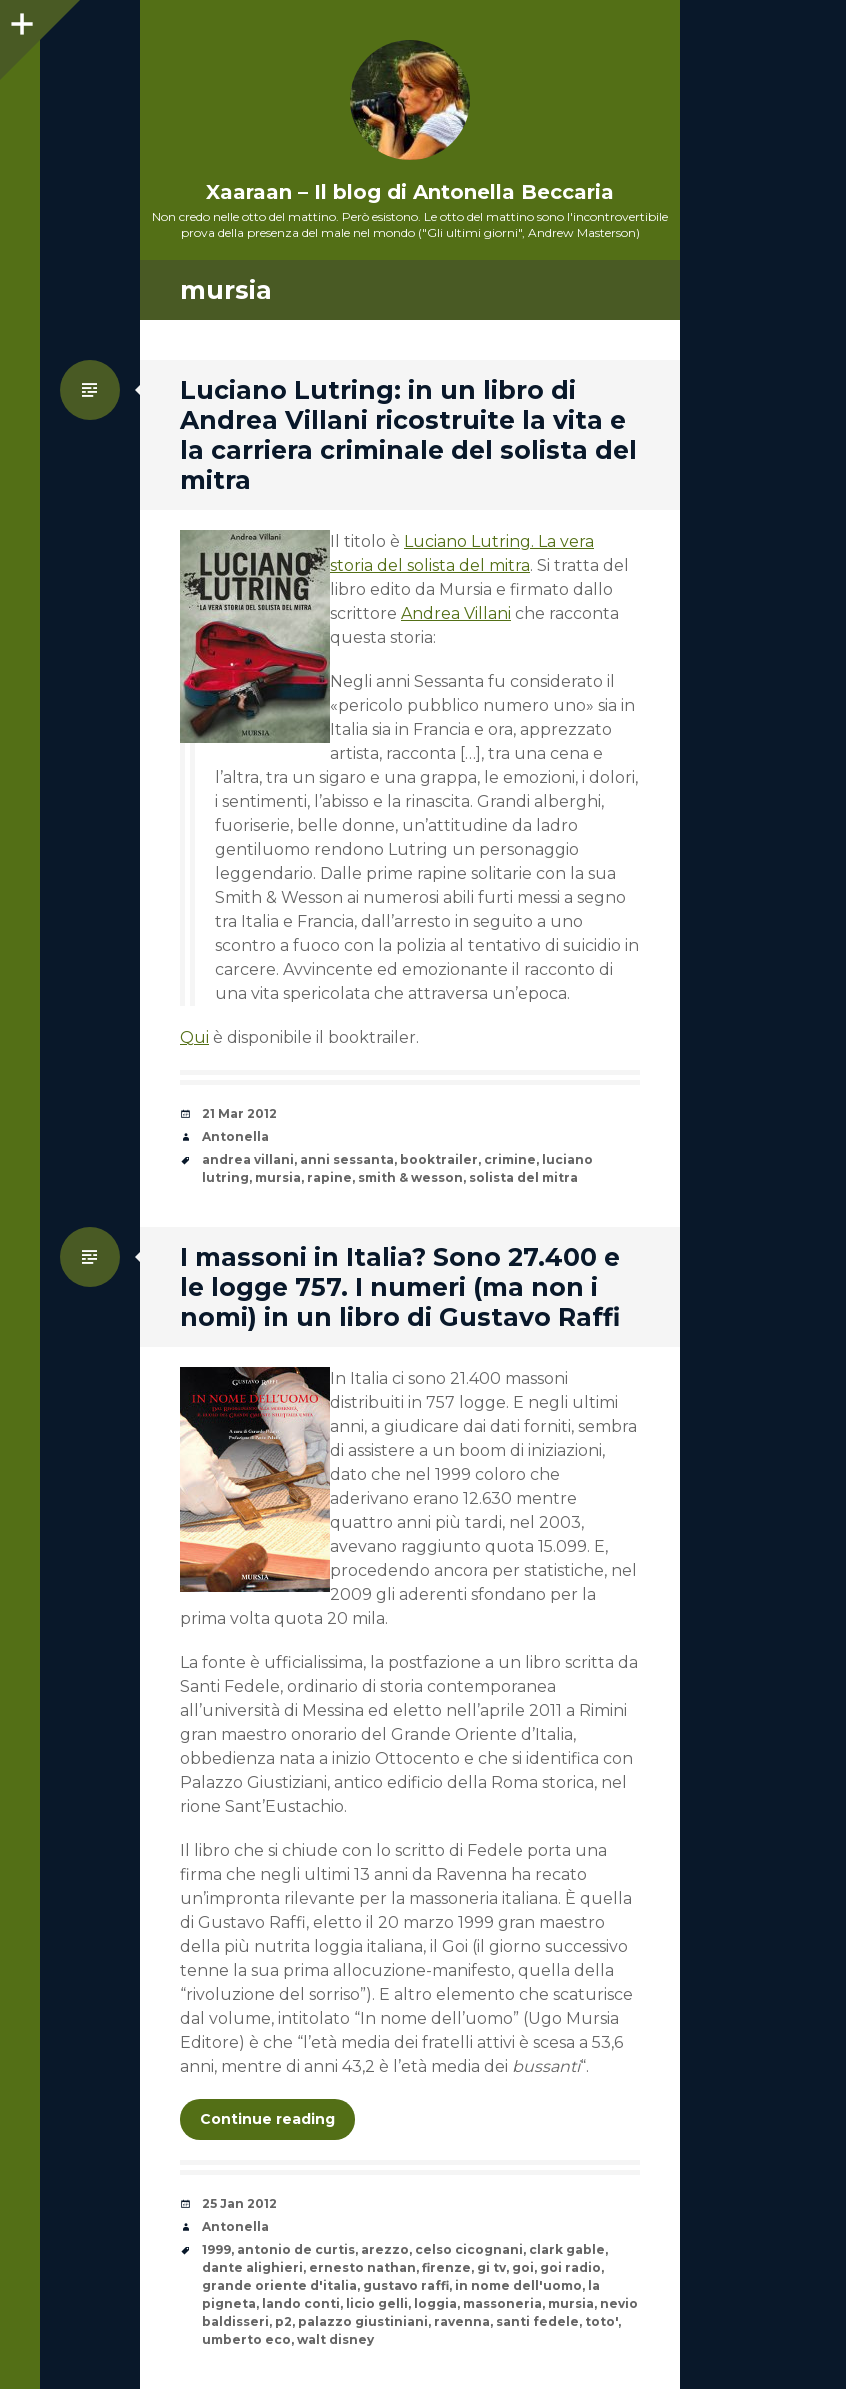 The height and width of the screenshot is (2389, 846). What do you see at coordinates (335, 2339) in the screenshot?
I see `walt disney` at bounding box center [335, 2339].